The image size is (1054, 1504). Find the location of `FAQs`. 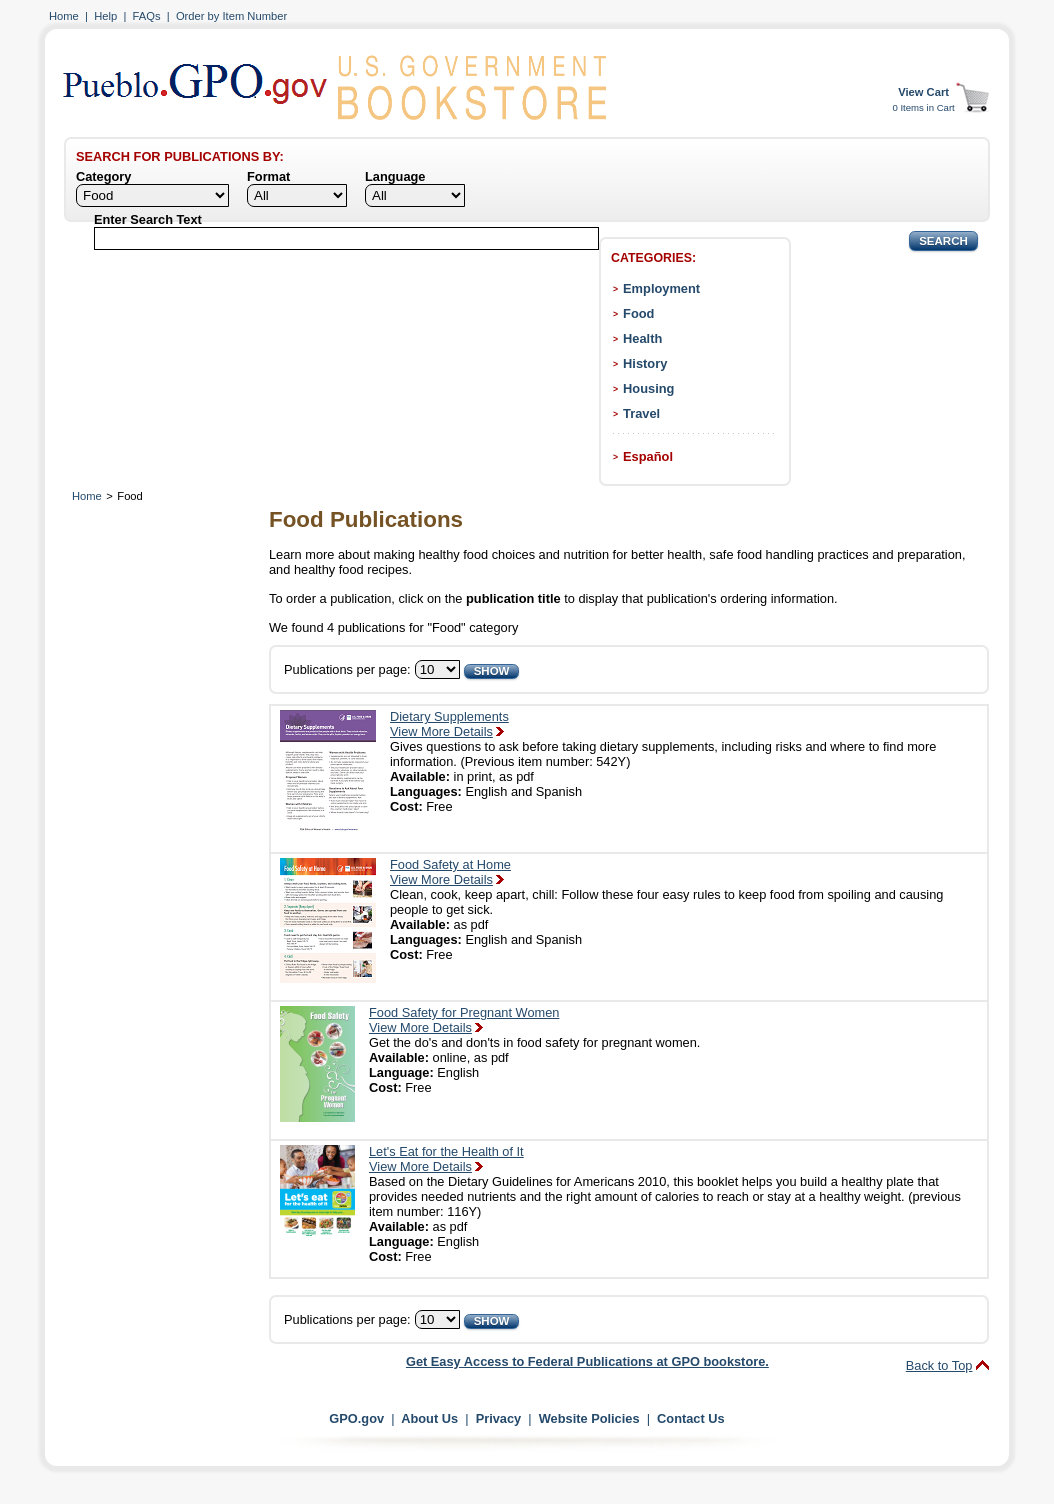

FAQs is located at coordinates (147, 16).